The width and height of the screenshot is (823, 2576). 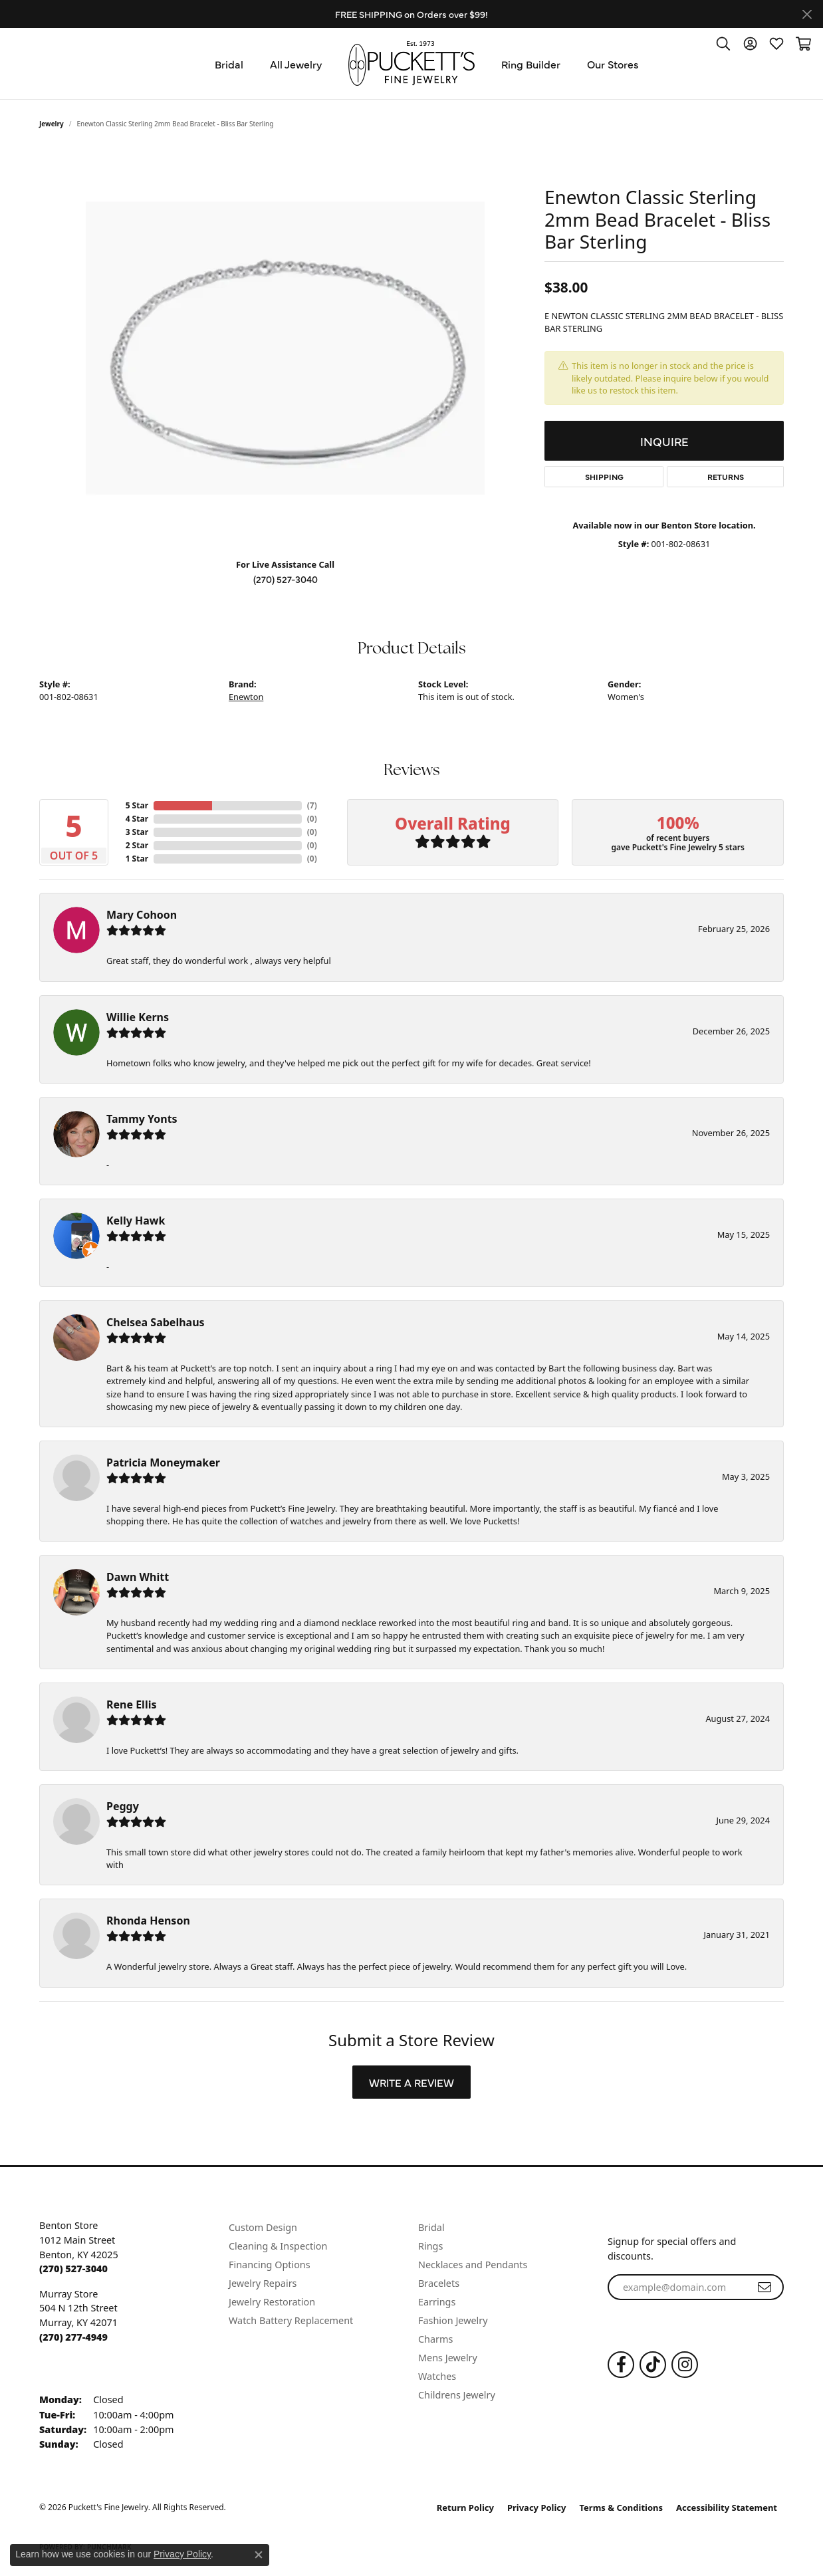 I want to click on [Call the Store], so click(x=73, y=2268).